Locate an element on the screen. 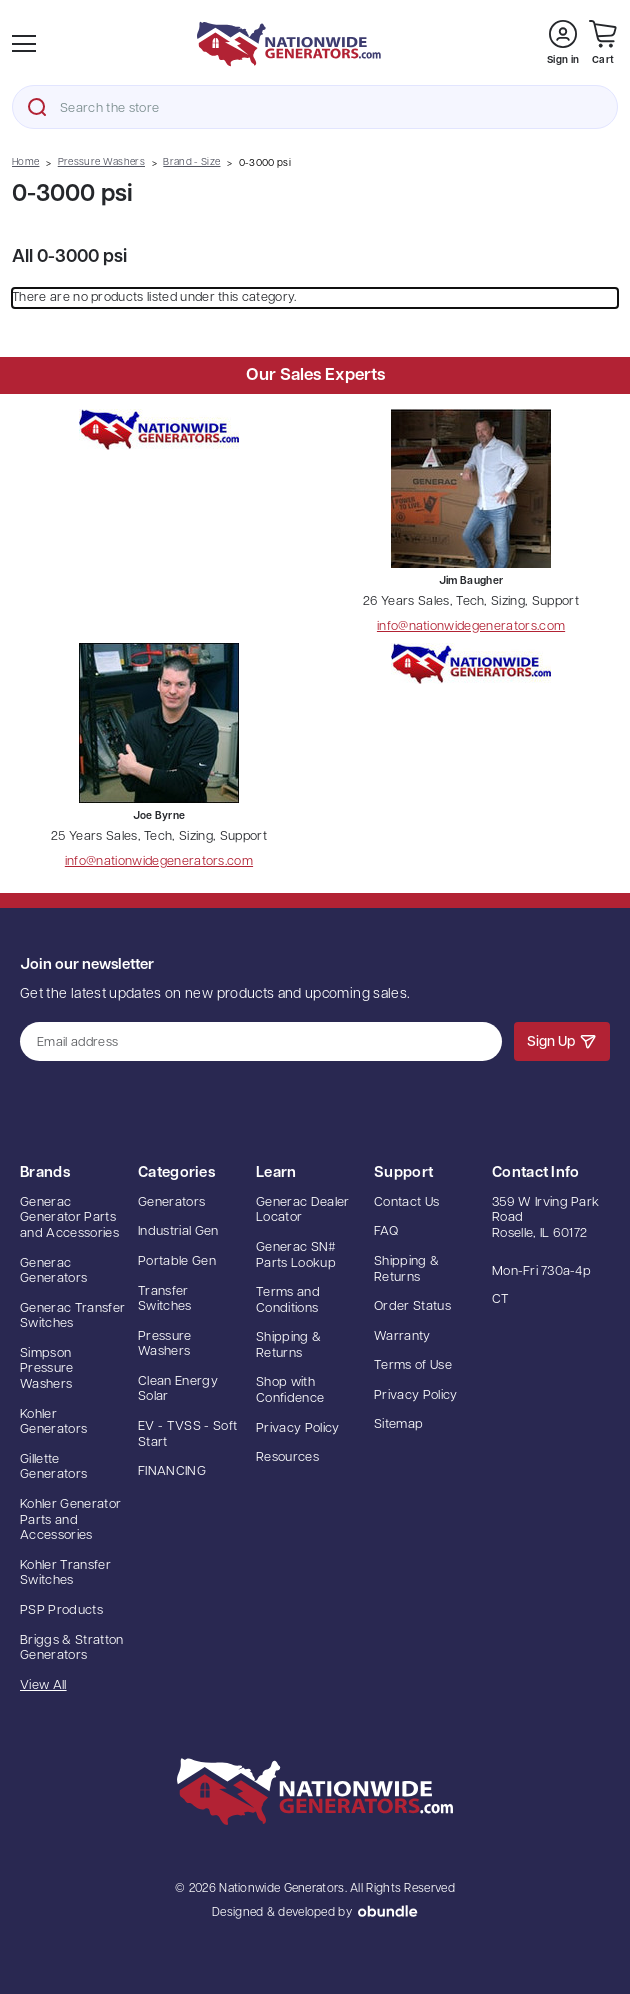 This screenshot has height=1994, width=630. [Cart with 0 items] is located at coordinates (603, 43).